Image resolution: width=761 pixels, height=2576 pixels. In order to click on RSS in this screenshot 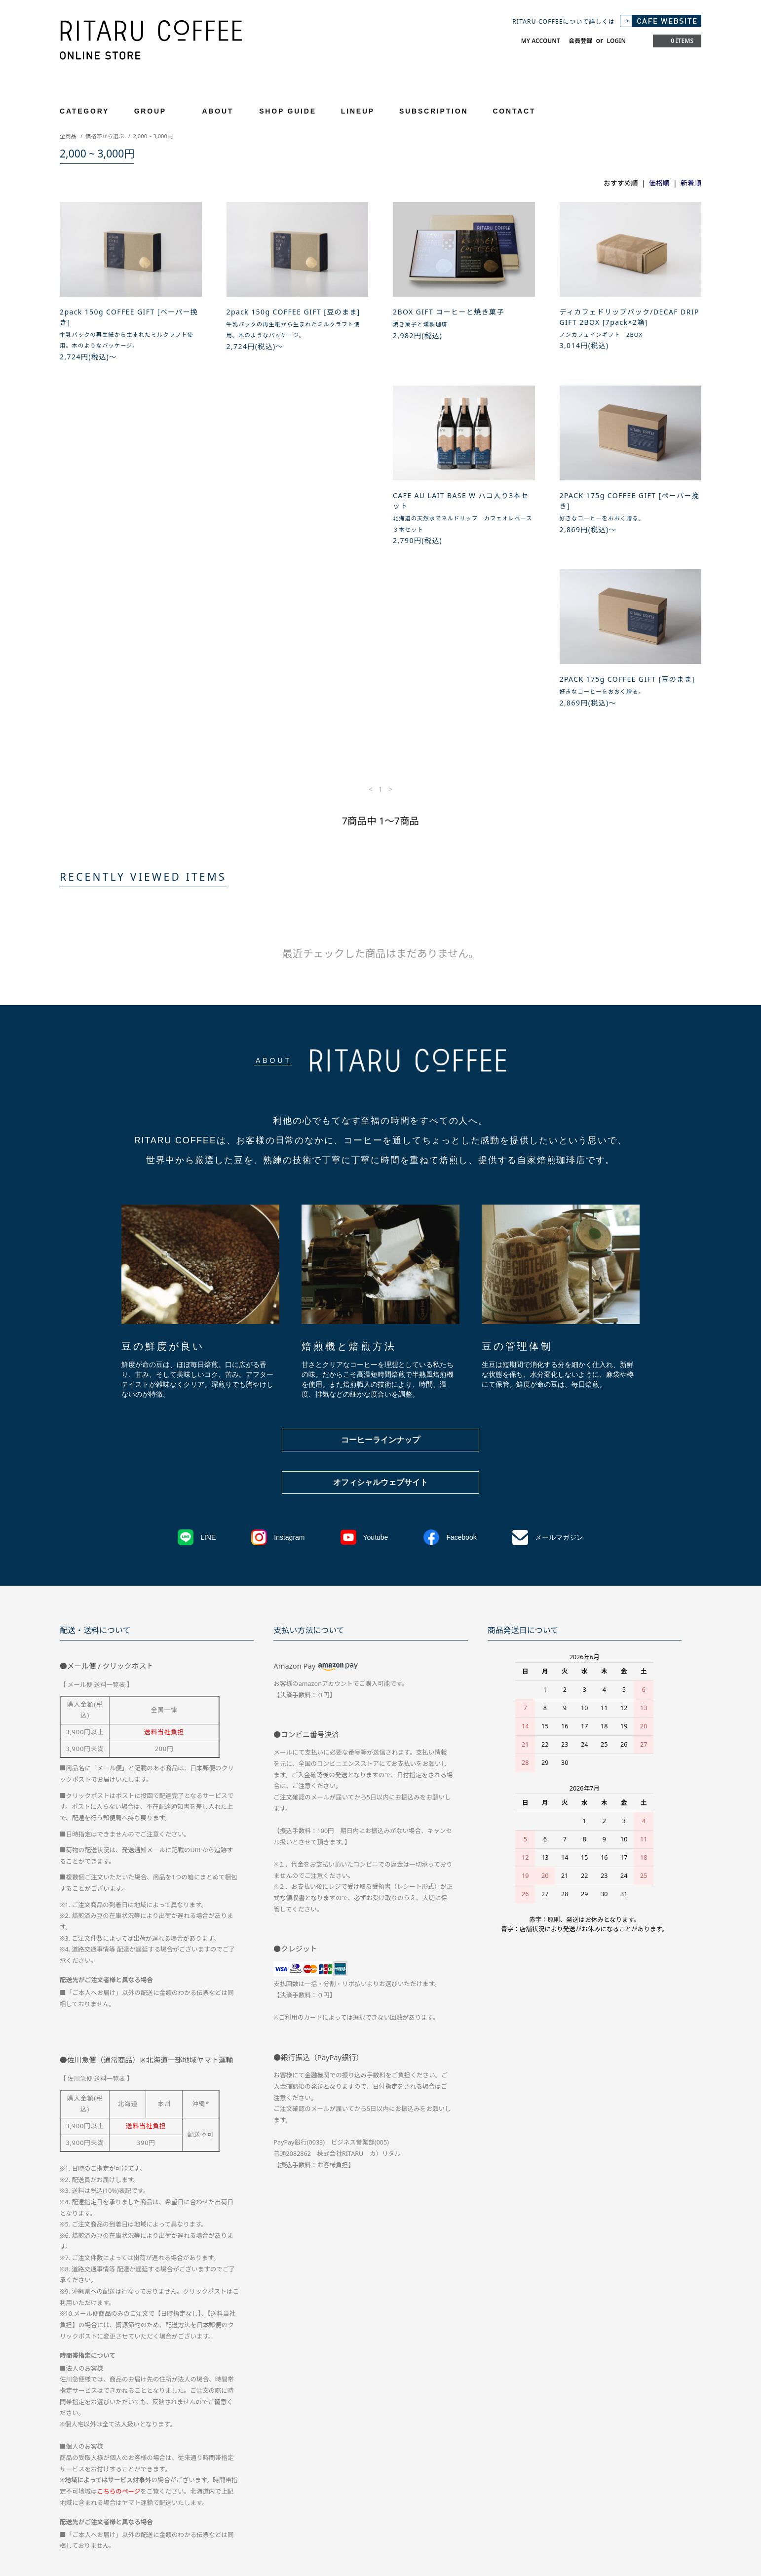, I will do `click(124, 2504)`.